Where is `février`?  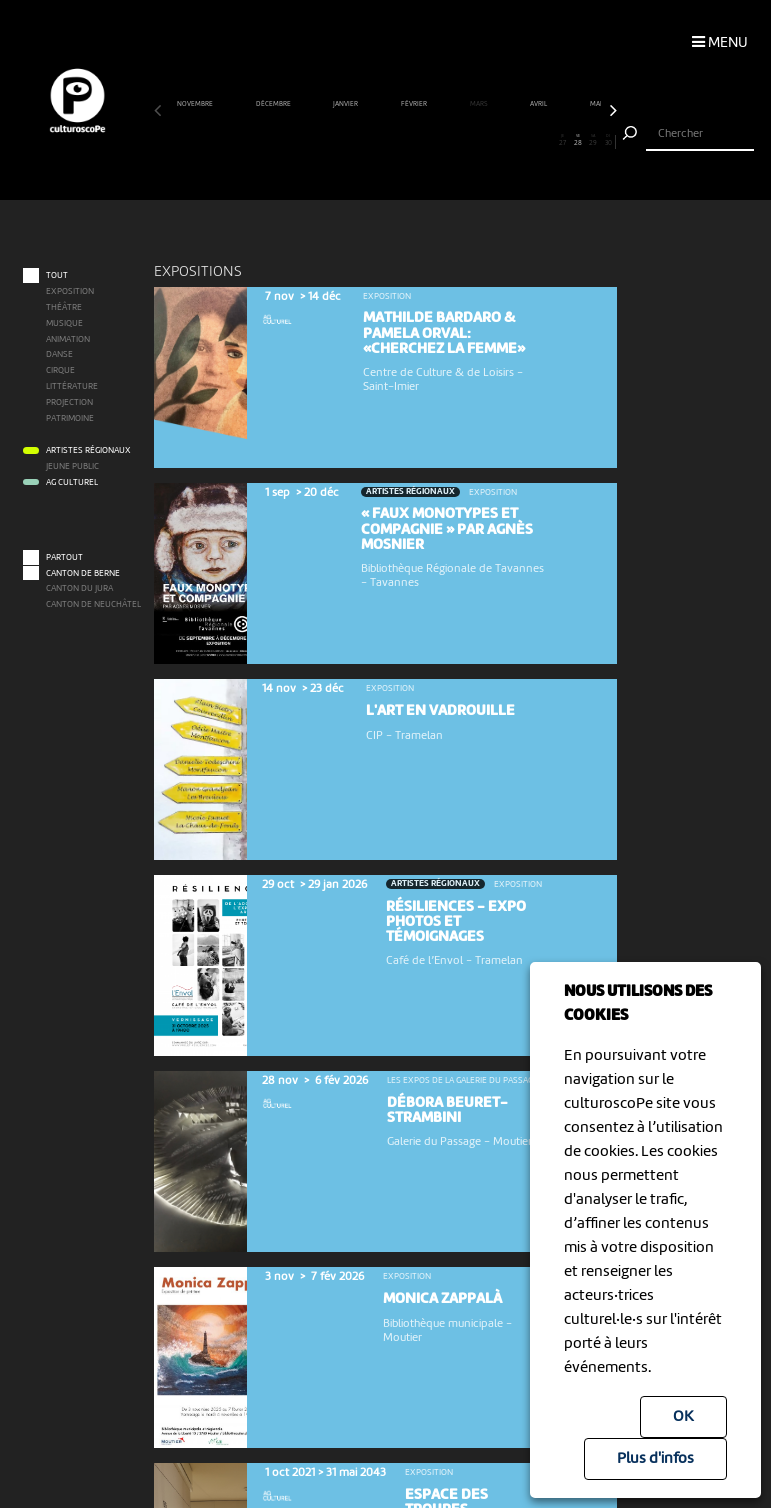 février is located at coordinates (414, 104).